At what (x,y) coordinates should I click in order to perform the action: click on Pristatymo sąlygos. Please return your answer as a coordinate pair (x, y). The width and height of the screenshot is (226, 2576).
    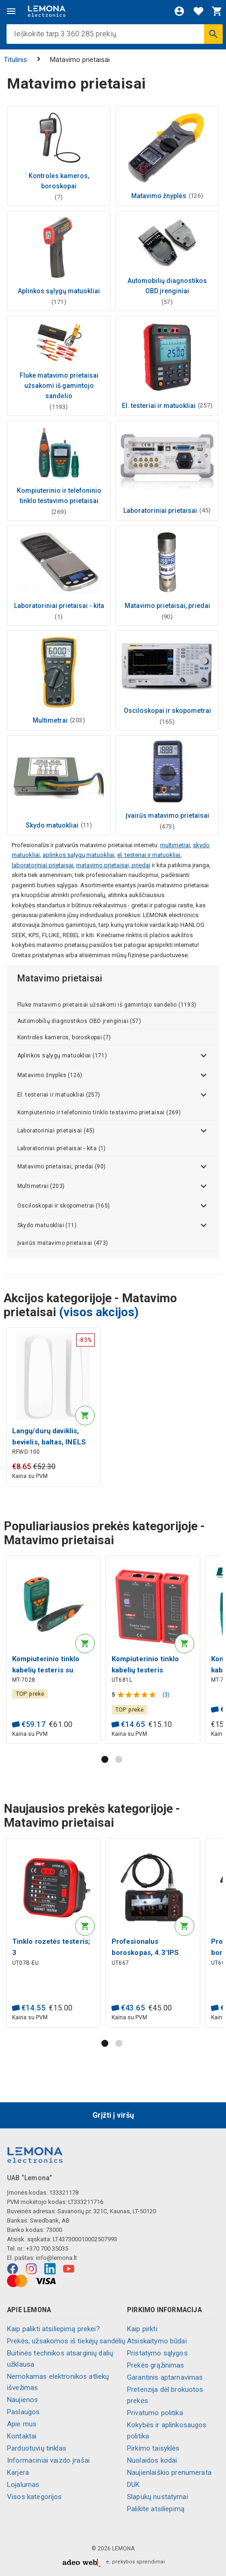
    Looking at the image, I should click on (157, 2353).